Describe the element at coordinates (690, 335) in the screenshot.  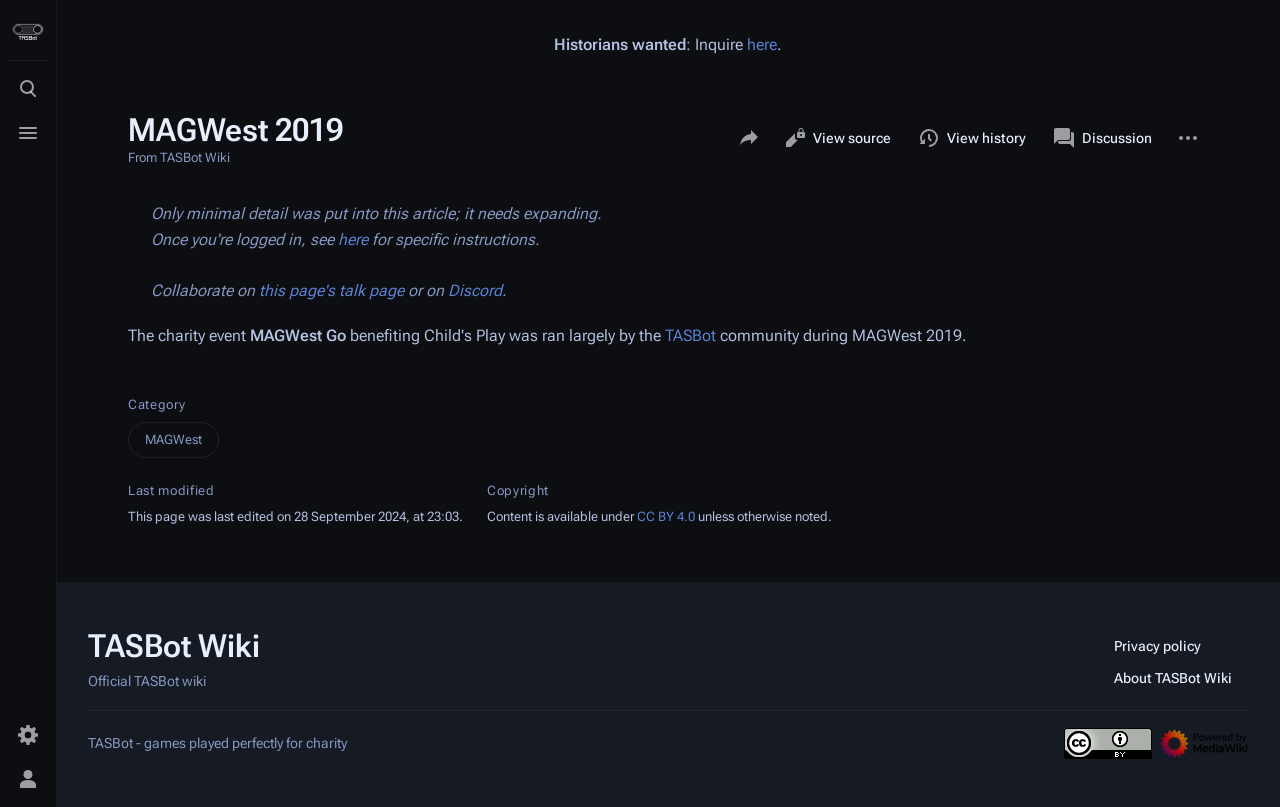
I see `TASBot` at that location.